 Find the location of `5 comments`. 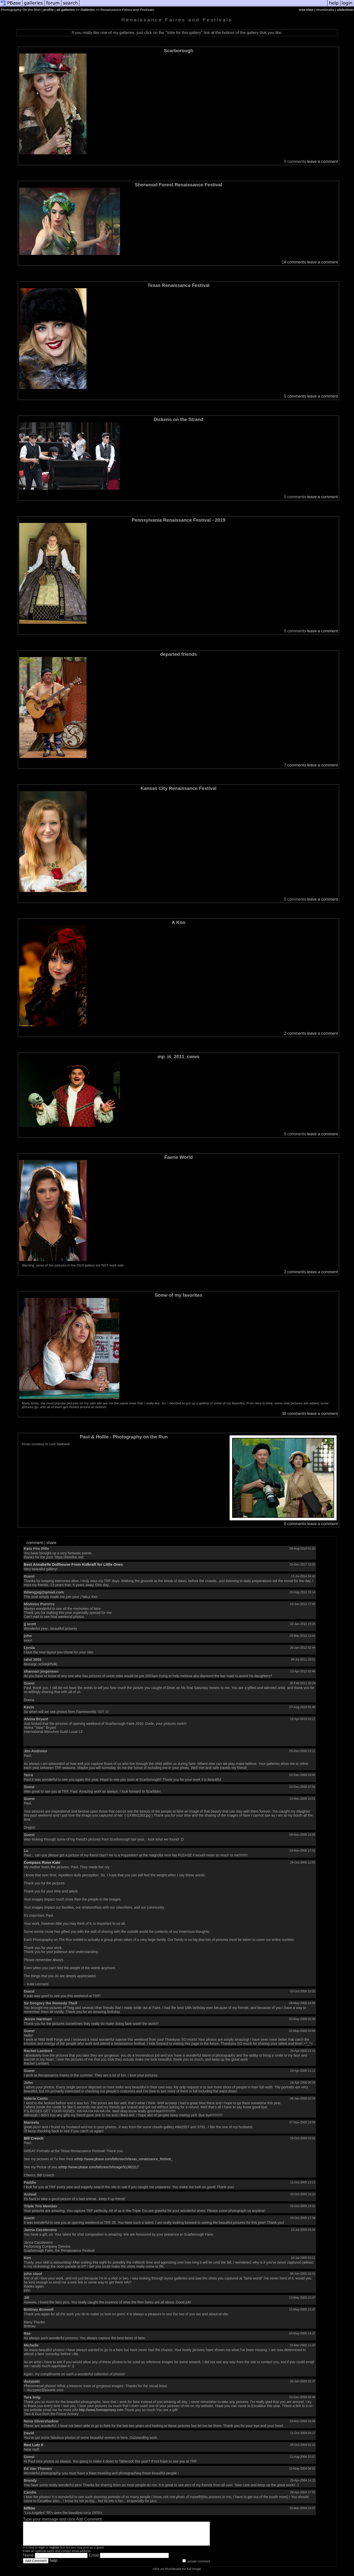

5 comments is located at coordinates (295, 396).